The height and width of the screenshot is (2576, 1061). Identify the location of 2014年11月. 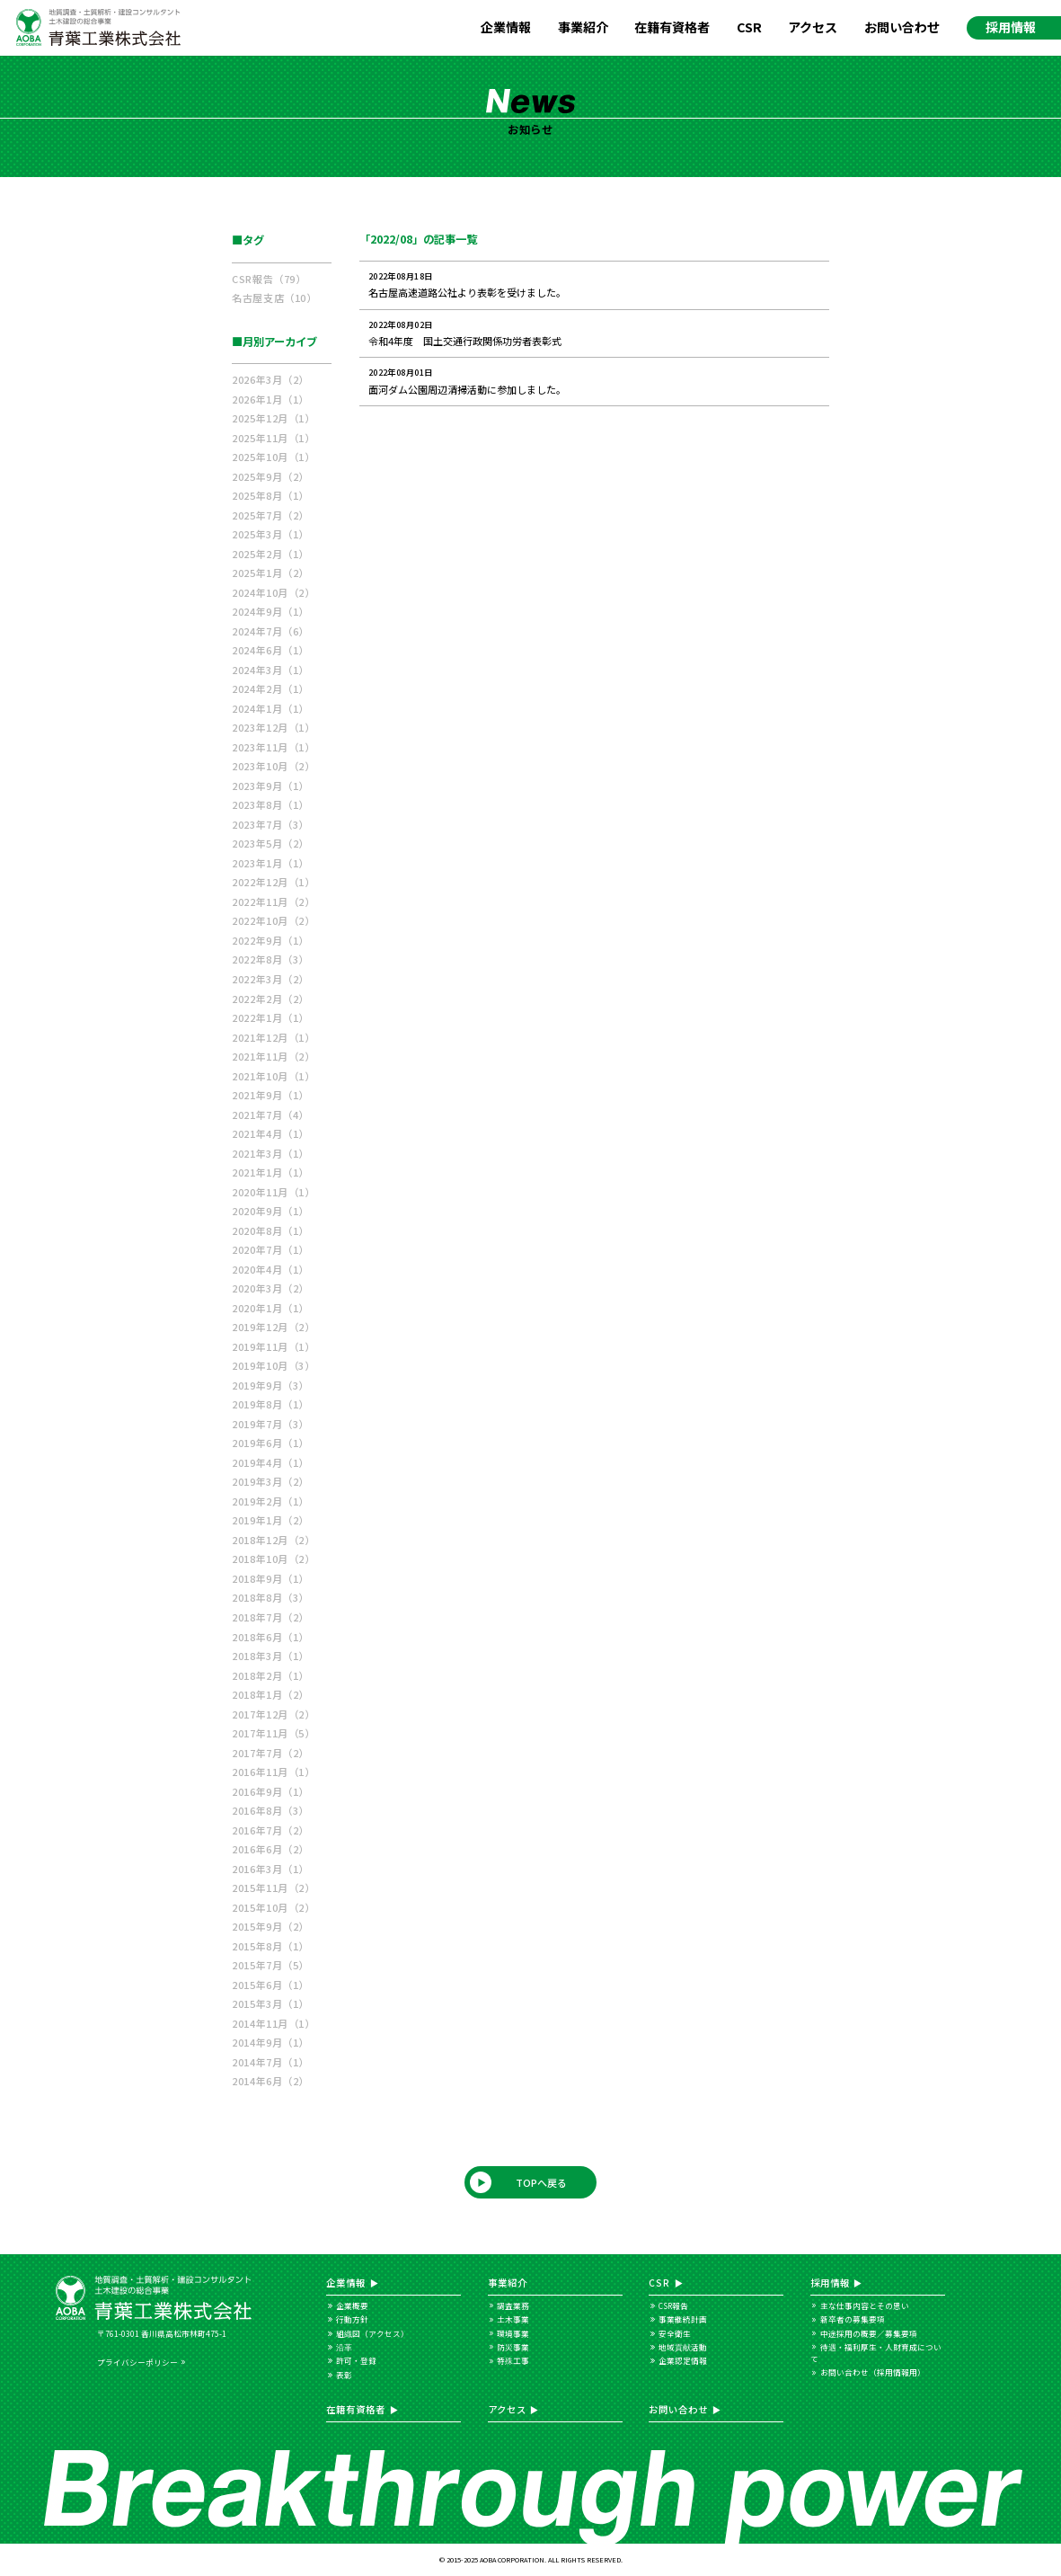
(273, 2023).